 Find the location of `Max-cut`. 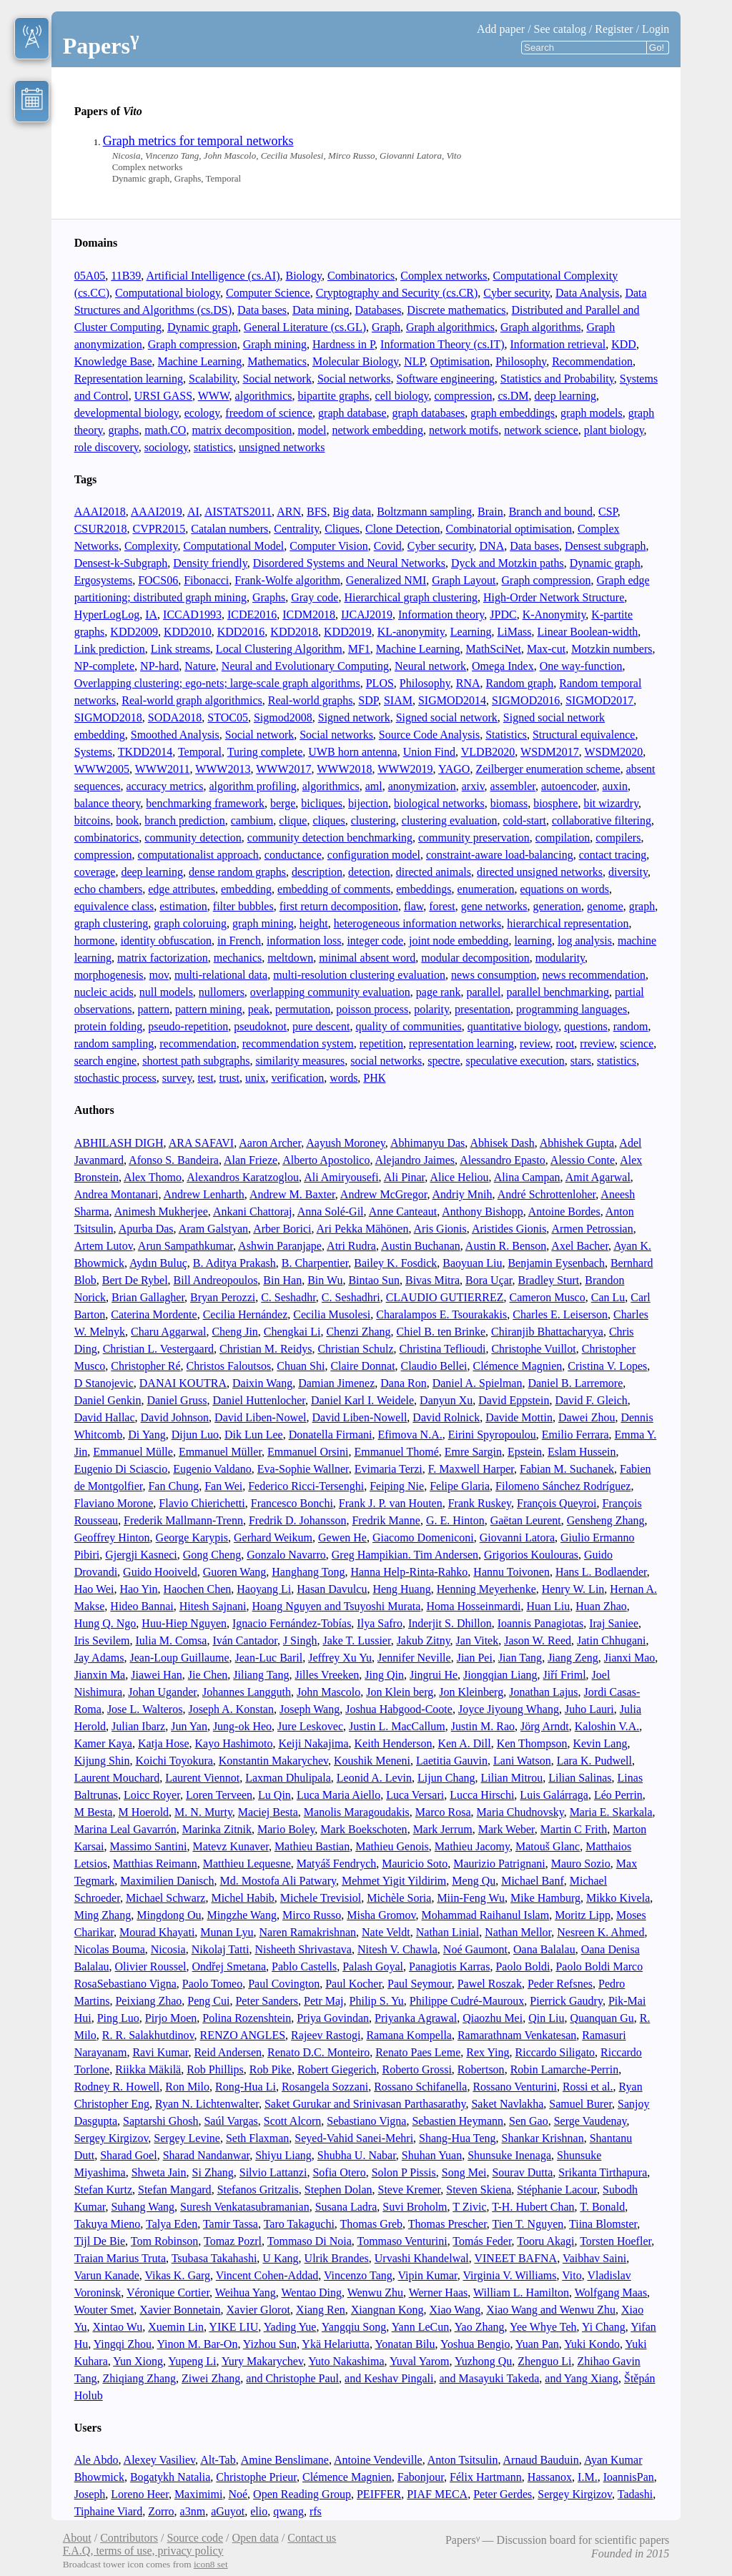

Max-cut is located at coordinates (546, 649).